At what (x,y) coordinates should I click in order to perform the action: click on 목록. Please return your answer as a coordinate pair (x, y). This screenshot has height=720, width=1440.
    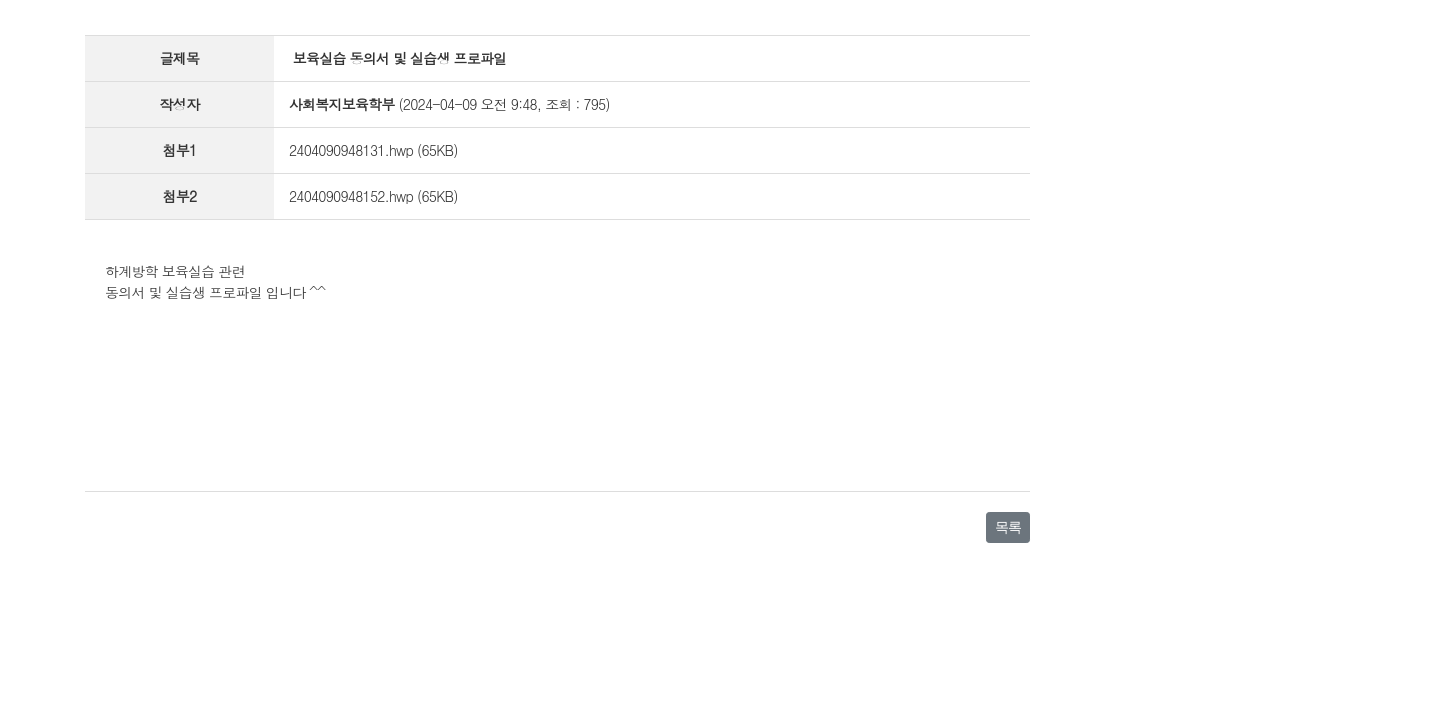
    Looking at the image, I should click on (1008, 527).